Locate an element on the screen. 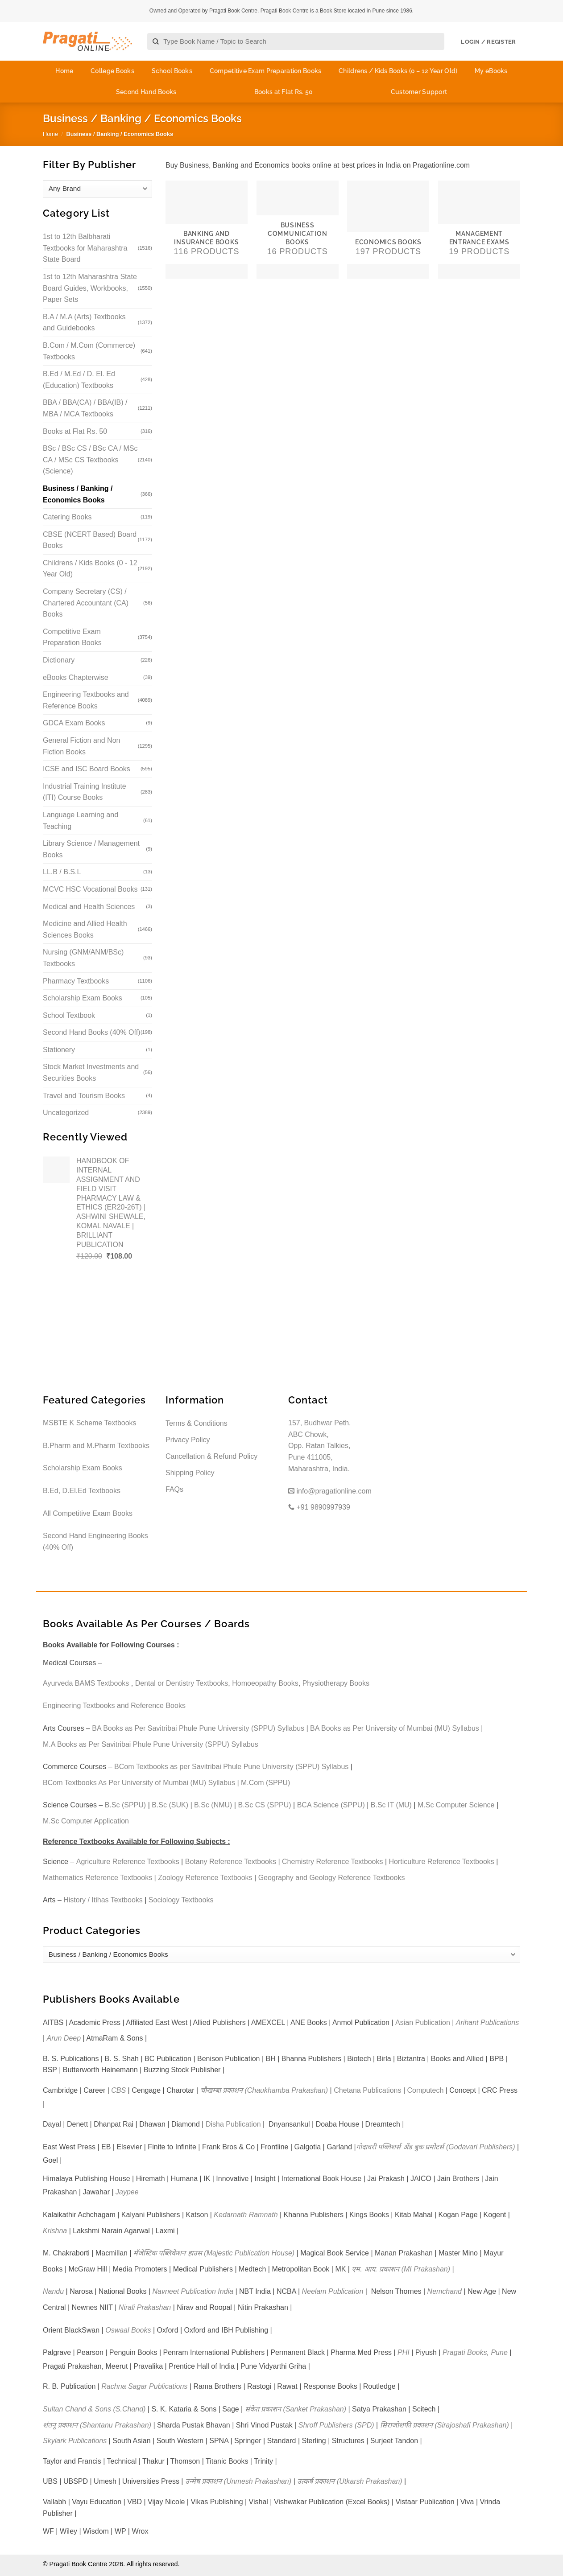 Image resolution: width=563 pixels, height=2576 pixels. B.Sc IT (MU) is located at coordinates (391, 1805).